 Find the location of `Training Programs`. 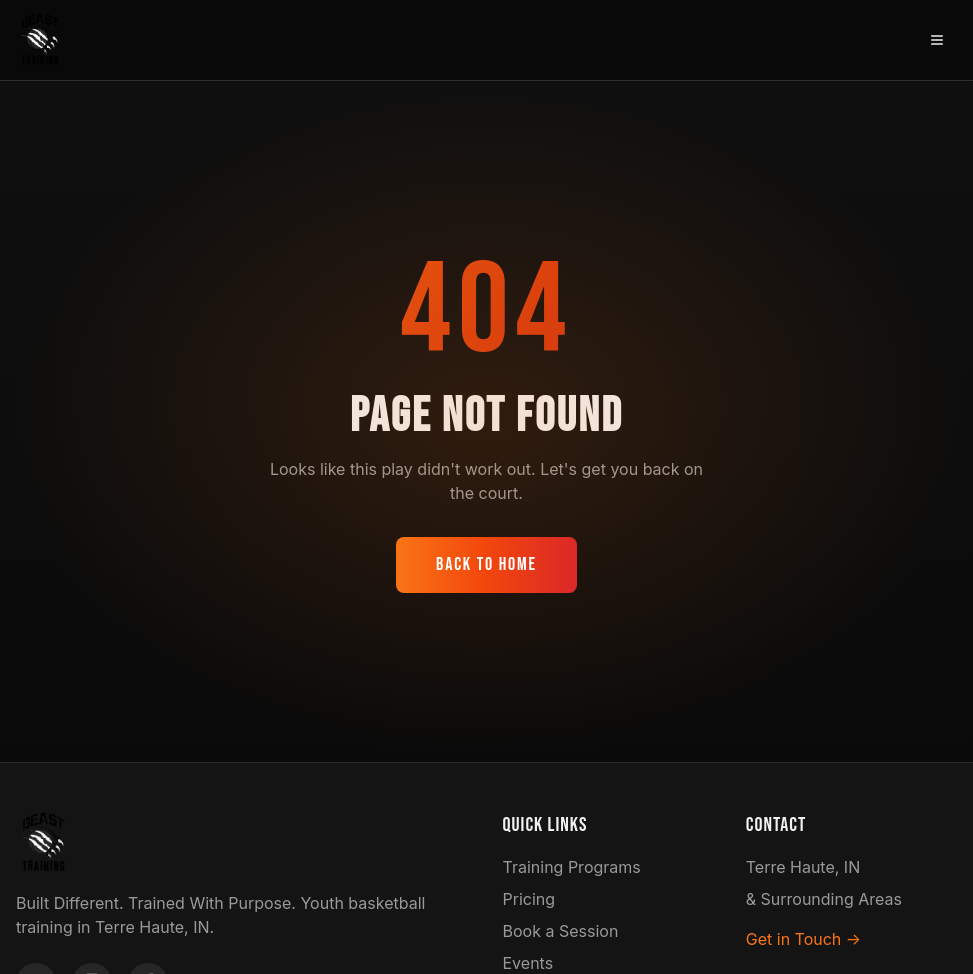

Training Programs is located at coordinates (572, 867).